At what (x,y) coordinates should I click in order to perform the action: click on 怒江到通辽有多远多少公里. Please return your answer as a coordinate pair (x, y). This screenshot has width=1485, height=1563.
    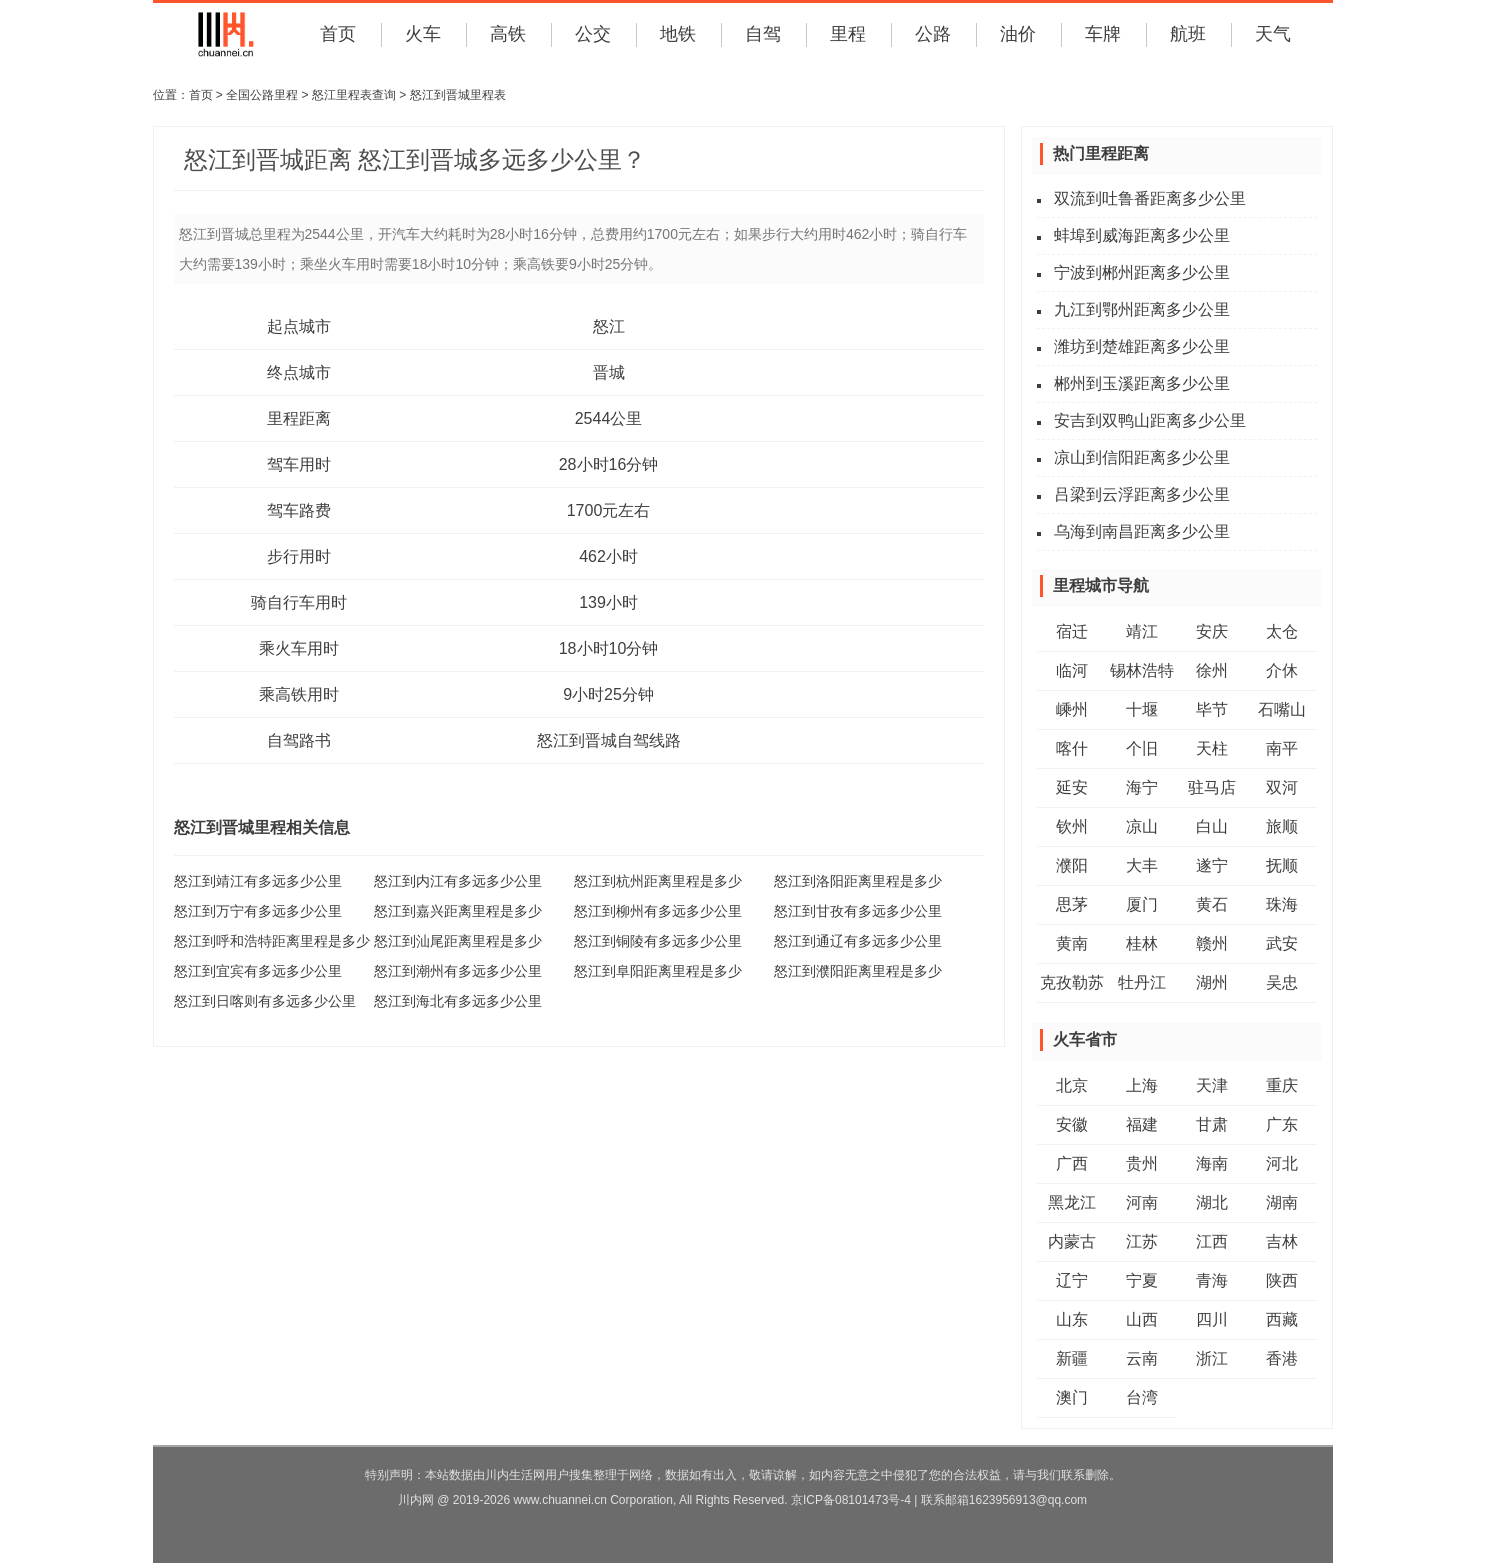
    Looking at the image, I should click on (858, 941).